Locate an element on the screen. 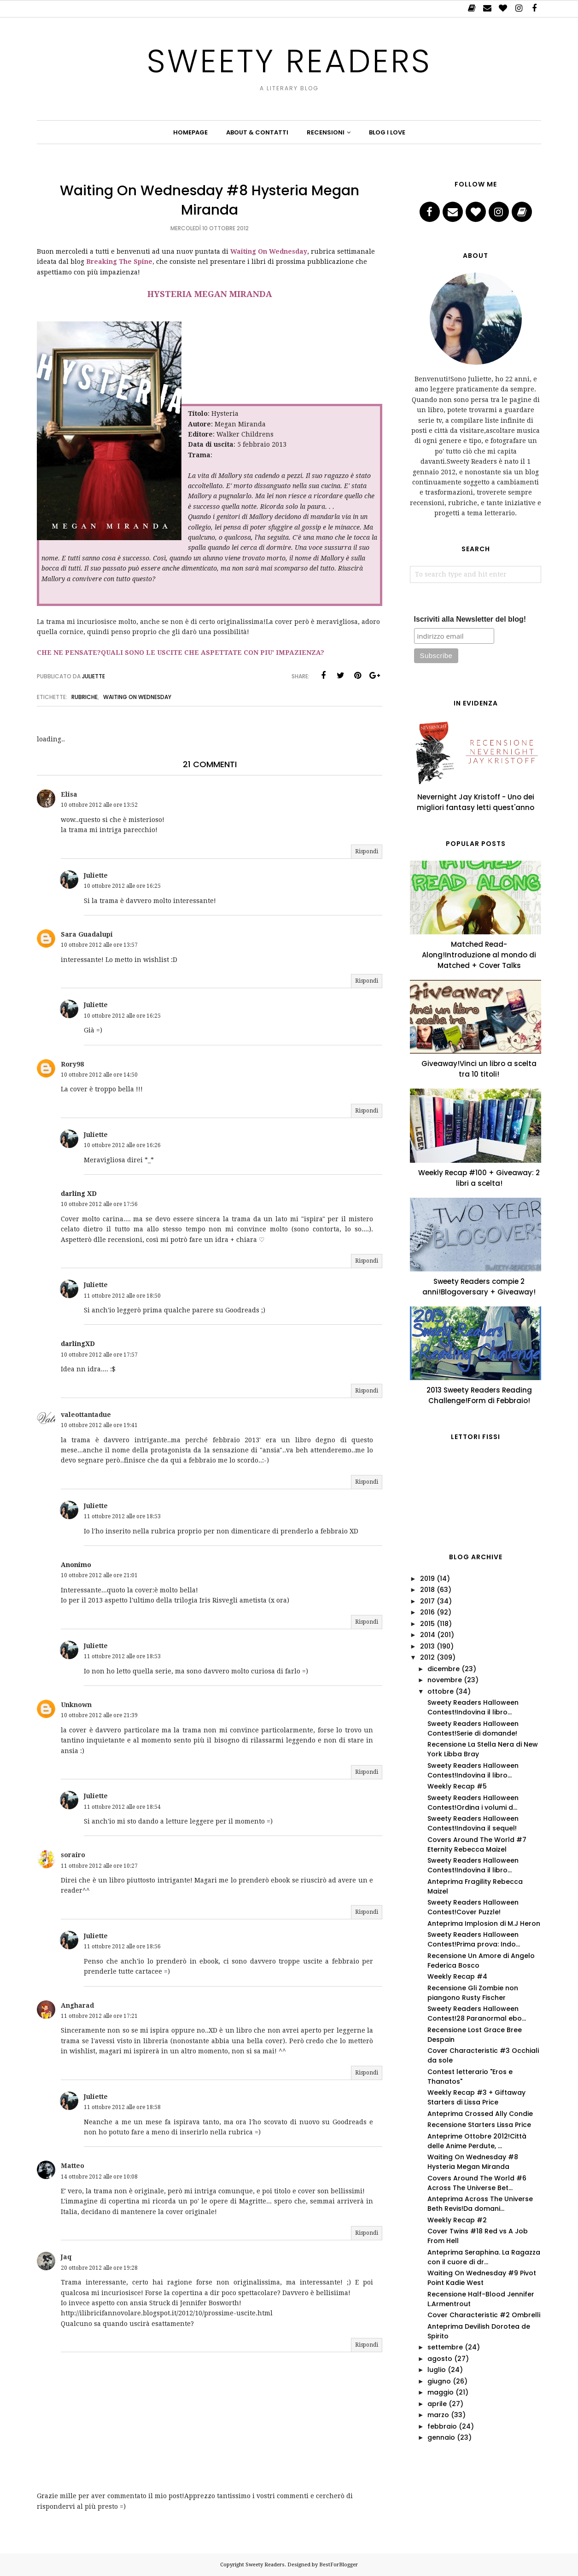 The width and height of the screenshot is (578, 2576). 10 ottobre 2012 alle ore 16:26 is located at coordinates (122, 1145).